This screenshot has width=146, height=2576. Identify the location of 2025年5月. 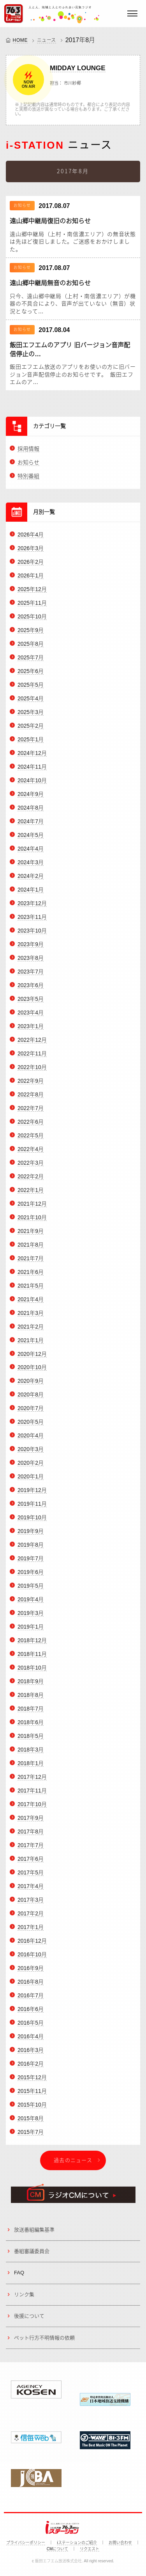
(31, 690).